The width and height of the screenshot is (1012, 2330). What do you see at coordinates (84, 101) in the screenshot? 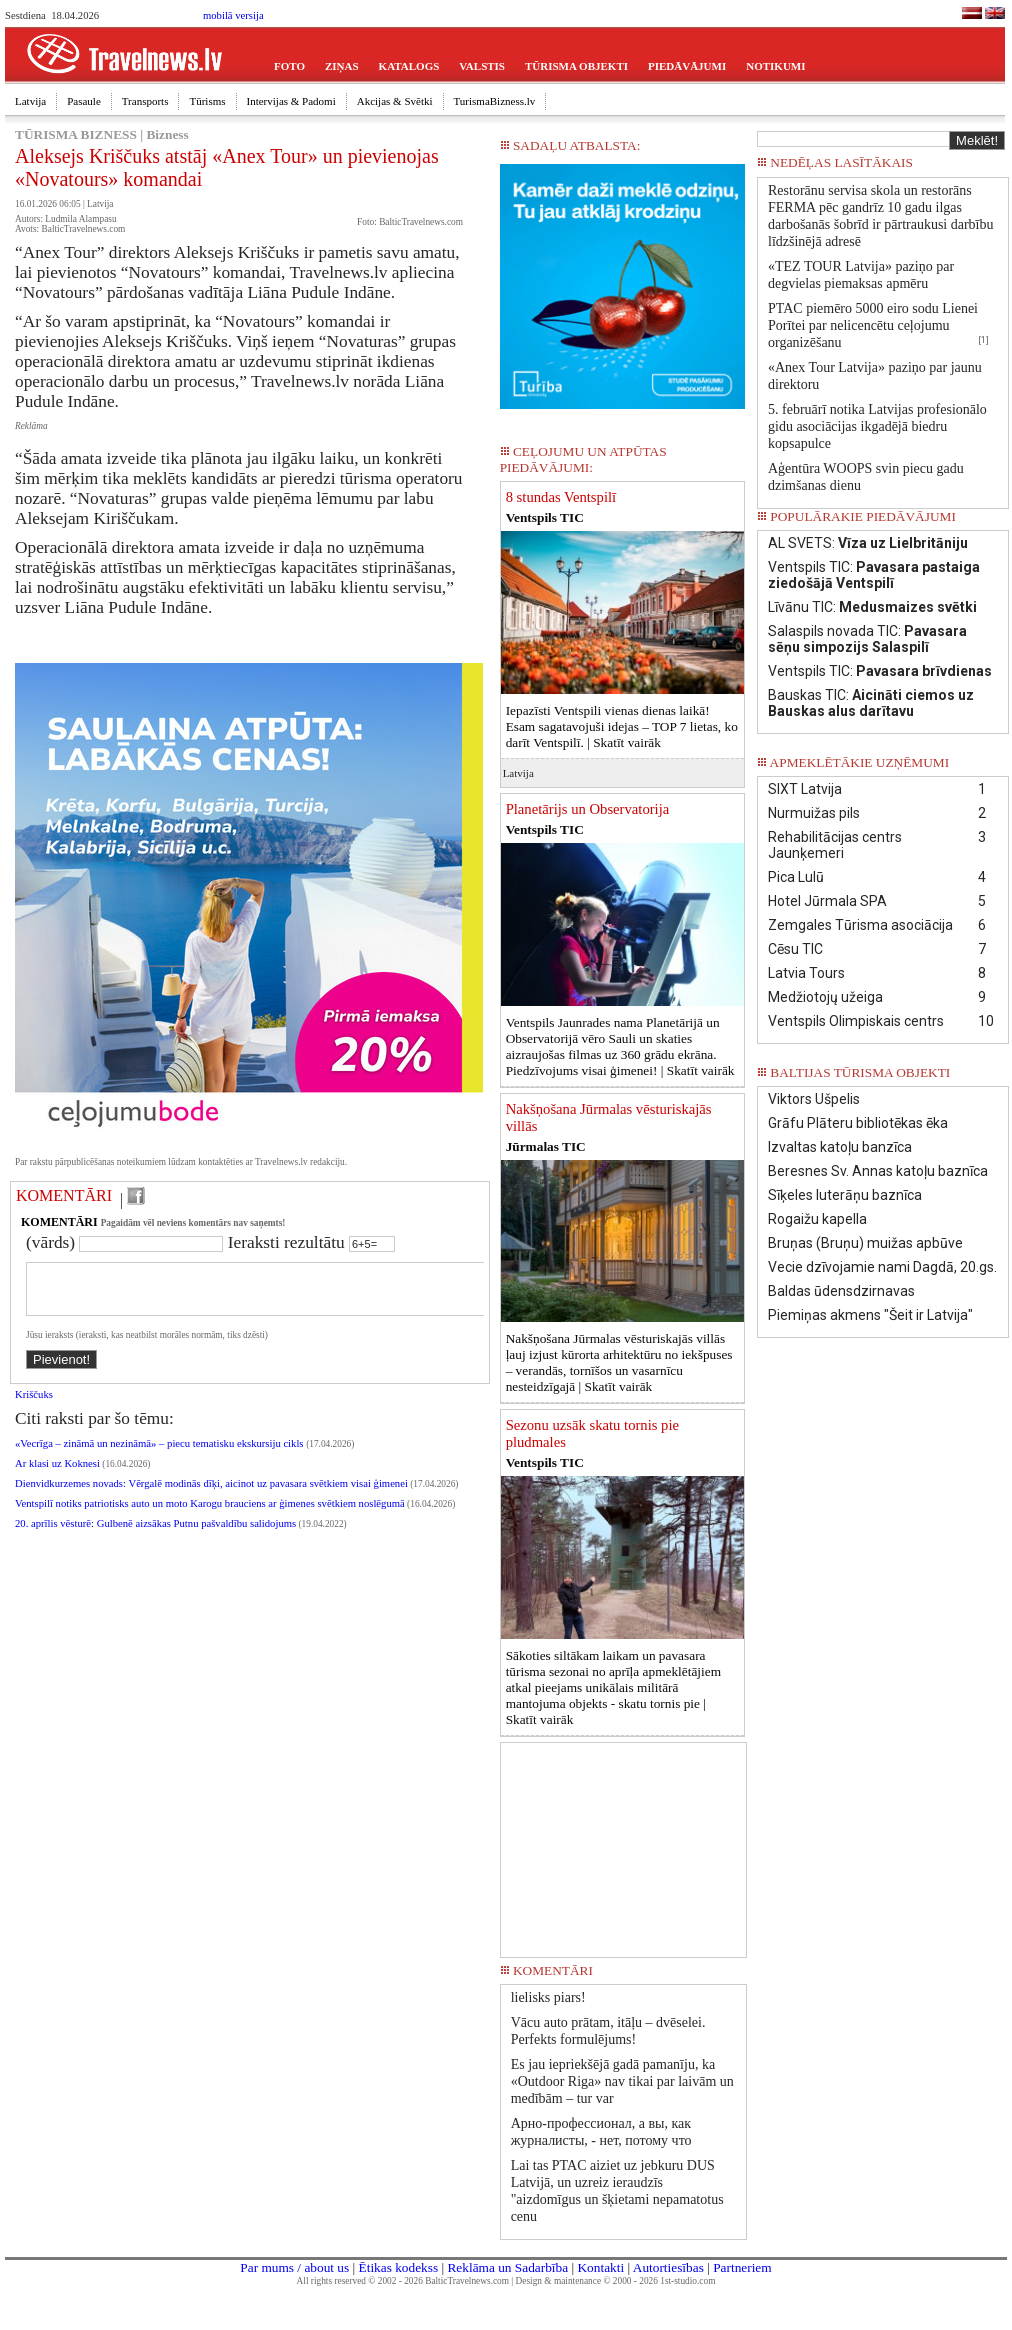
I see `Pasaule` at bounding box center [84, 101].